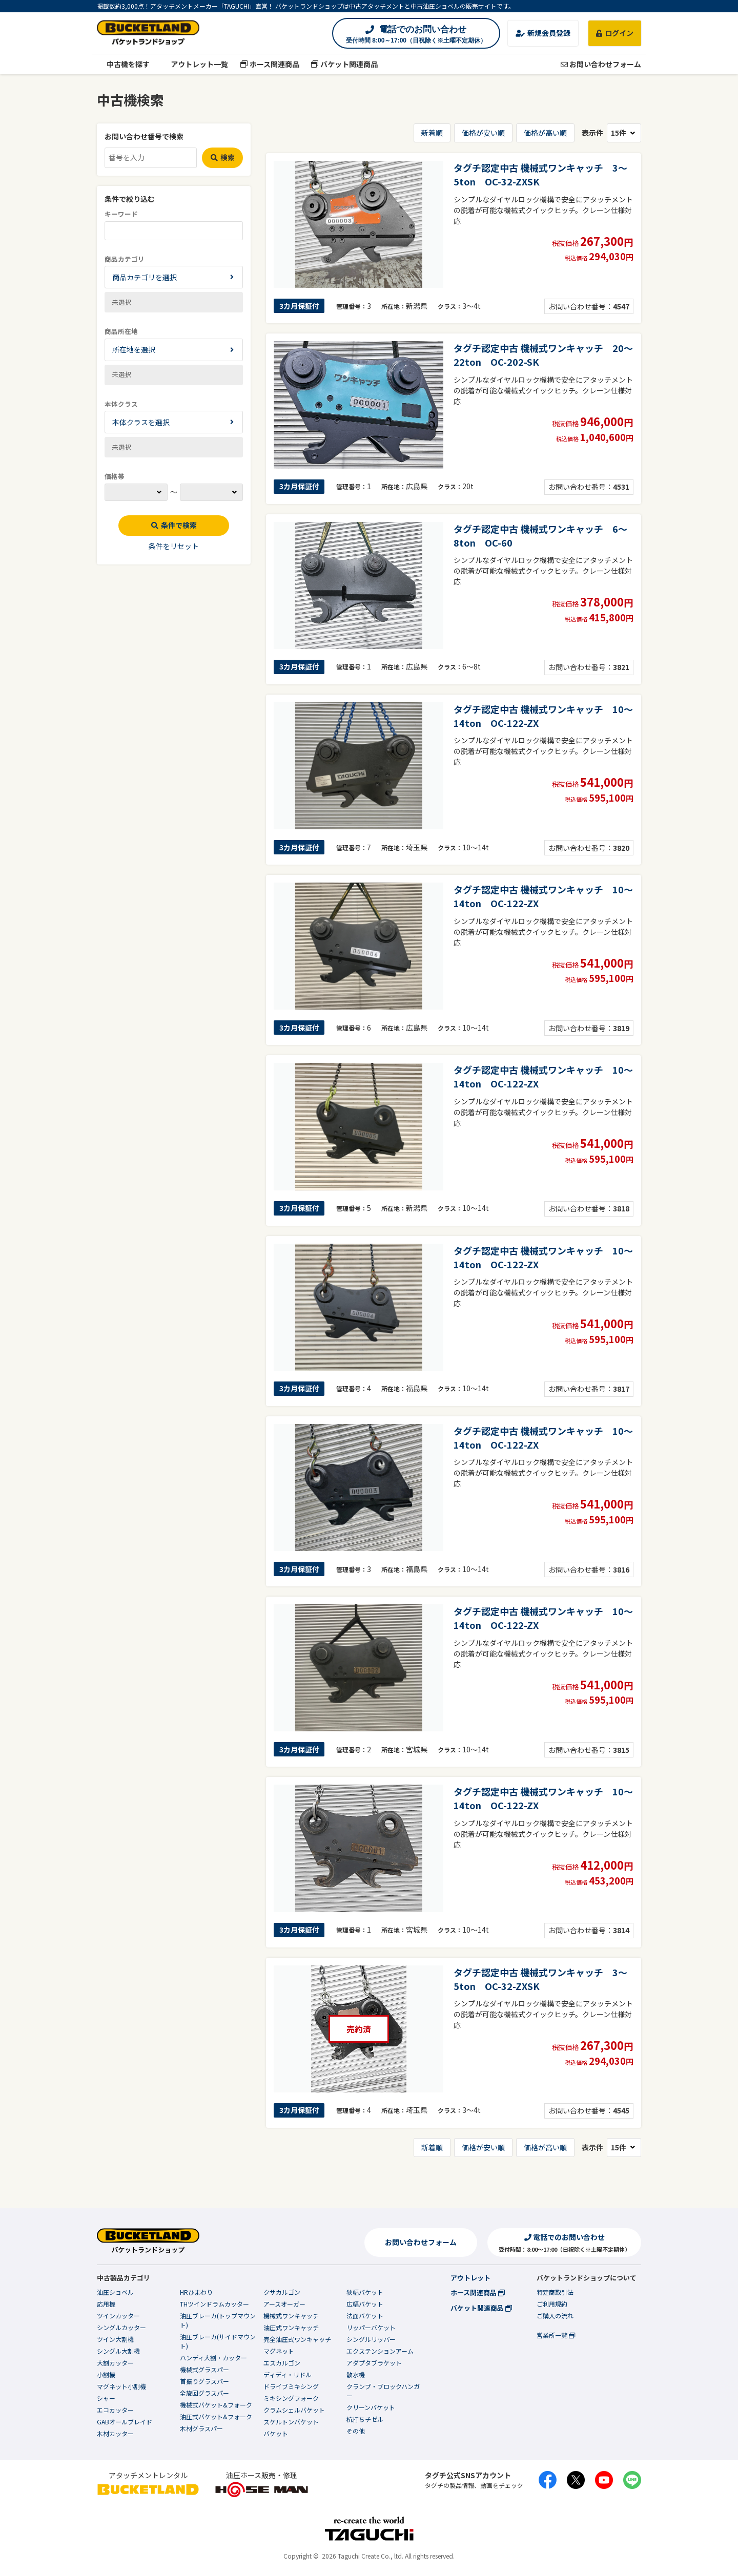  What do you see at coordinates (213, 2357) in the screenshot?
I see `ハンディ大割・カッター` at bounding box center [213, 2357].